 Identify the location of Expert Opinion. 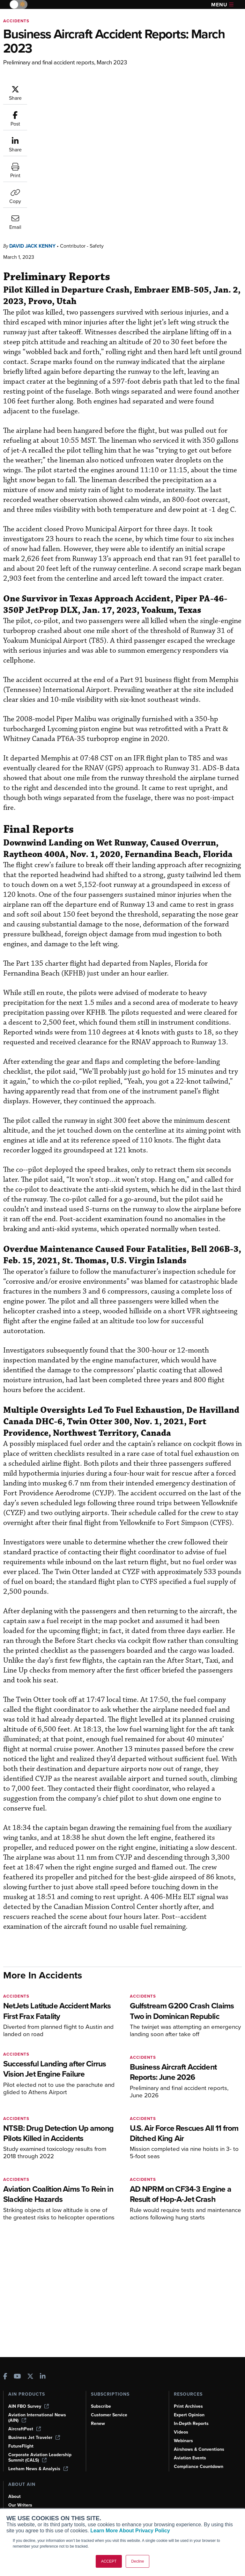
(189, 2415).